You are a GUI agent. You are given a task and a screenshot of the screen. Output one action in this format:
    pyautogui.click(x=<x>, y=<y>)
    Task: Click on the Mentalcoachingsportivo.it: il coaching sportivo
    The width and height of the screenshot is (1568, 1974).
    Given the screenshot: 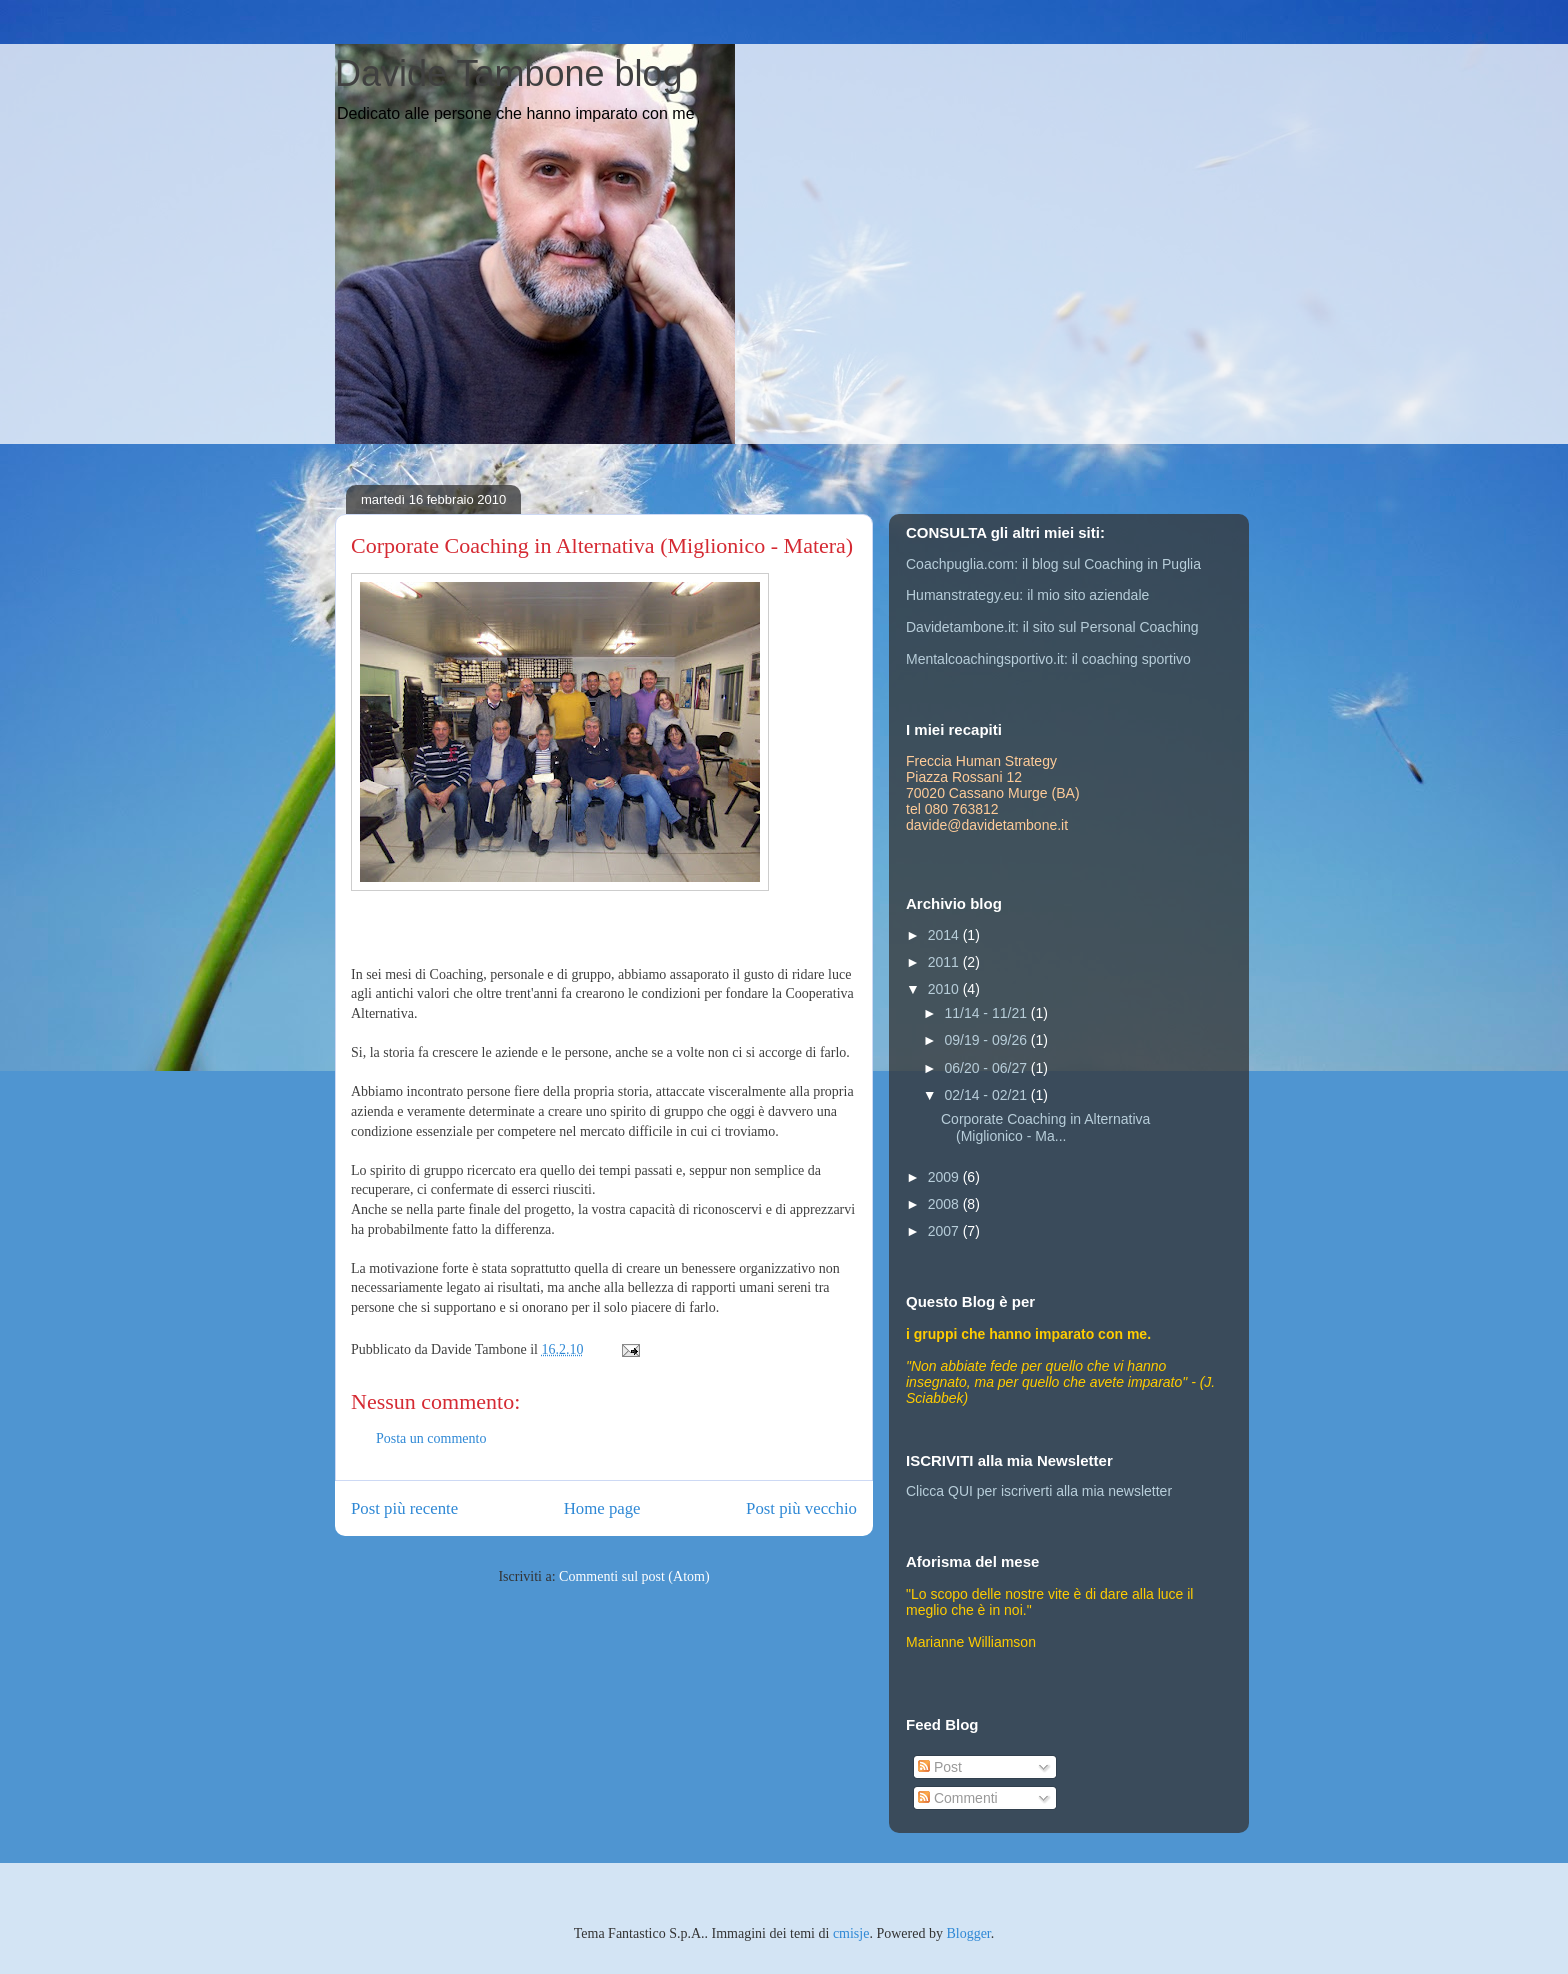 What is the action you would take?
    pyautogui.click(x=1048, y=659)
    